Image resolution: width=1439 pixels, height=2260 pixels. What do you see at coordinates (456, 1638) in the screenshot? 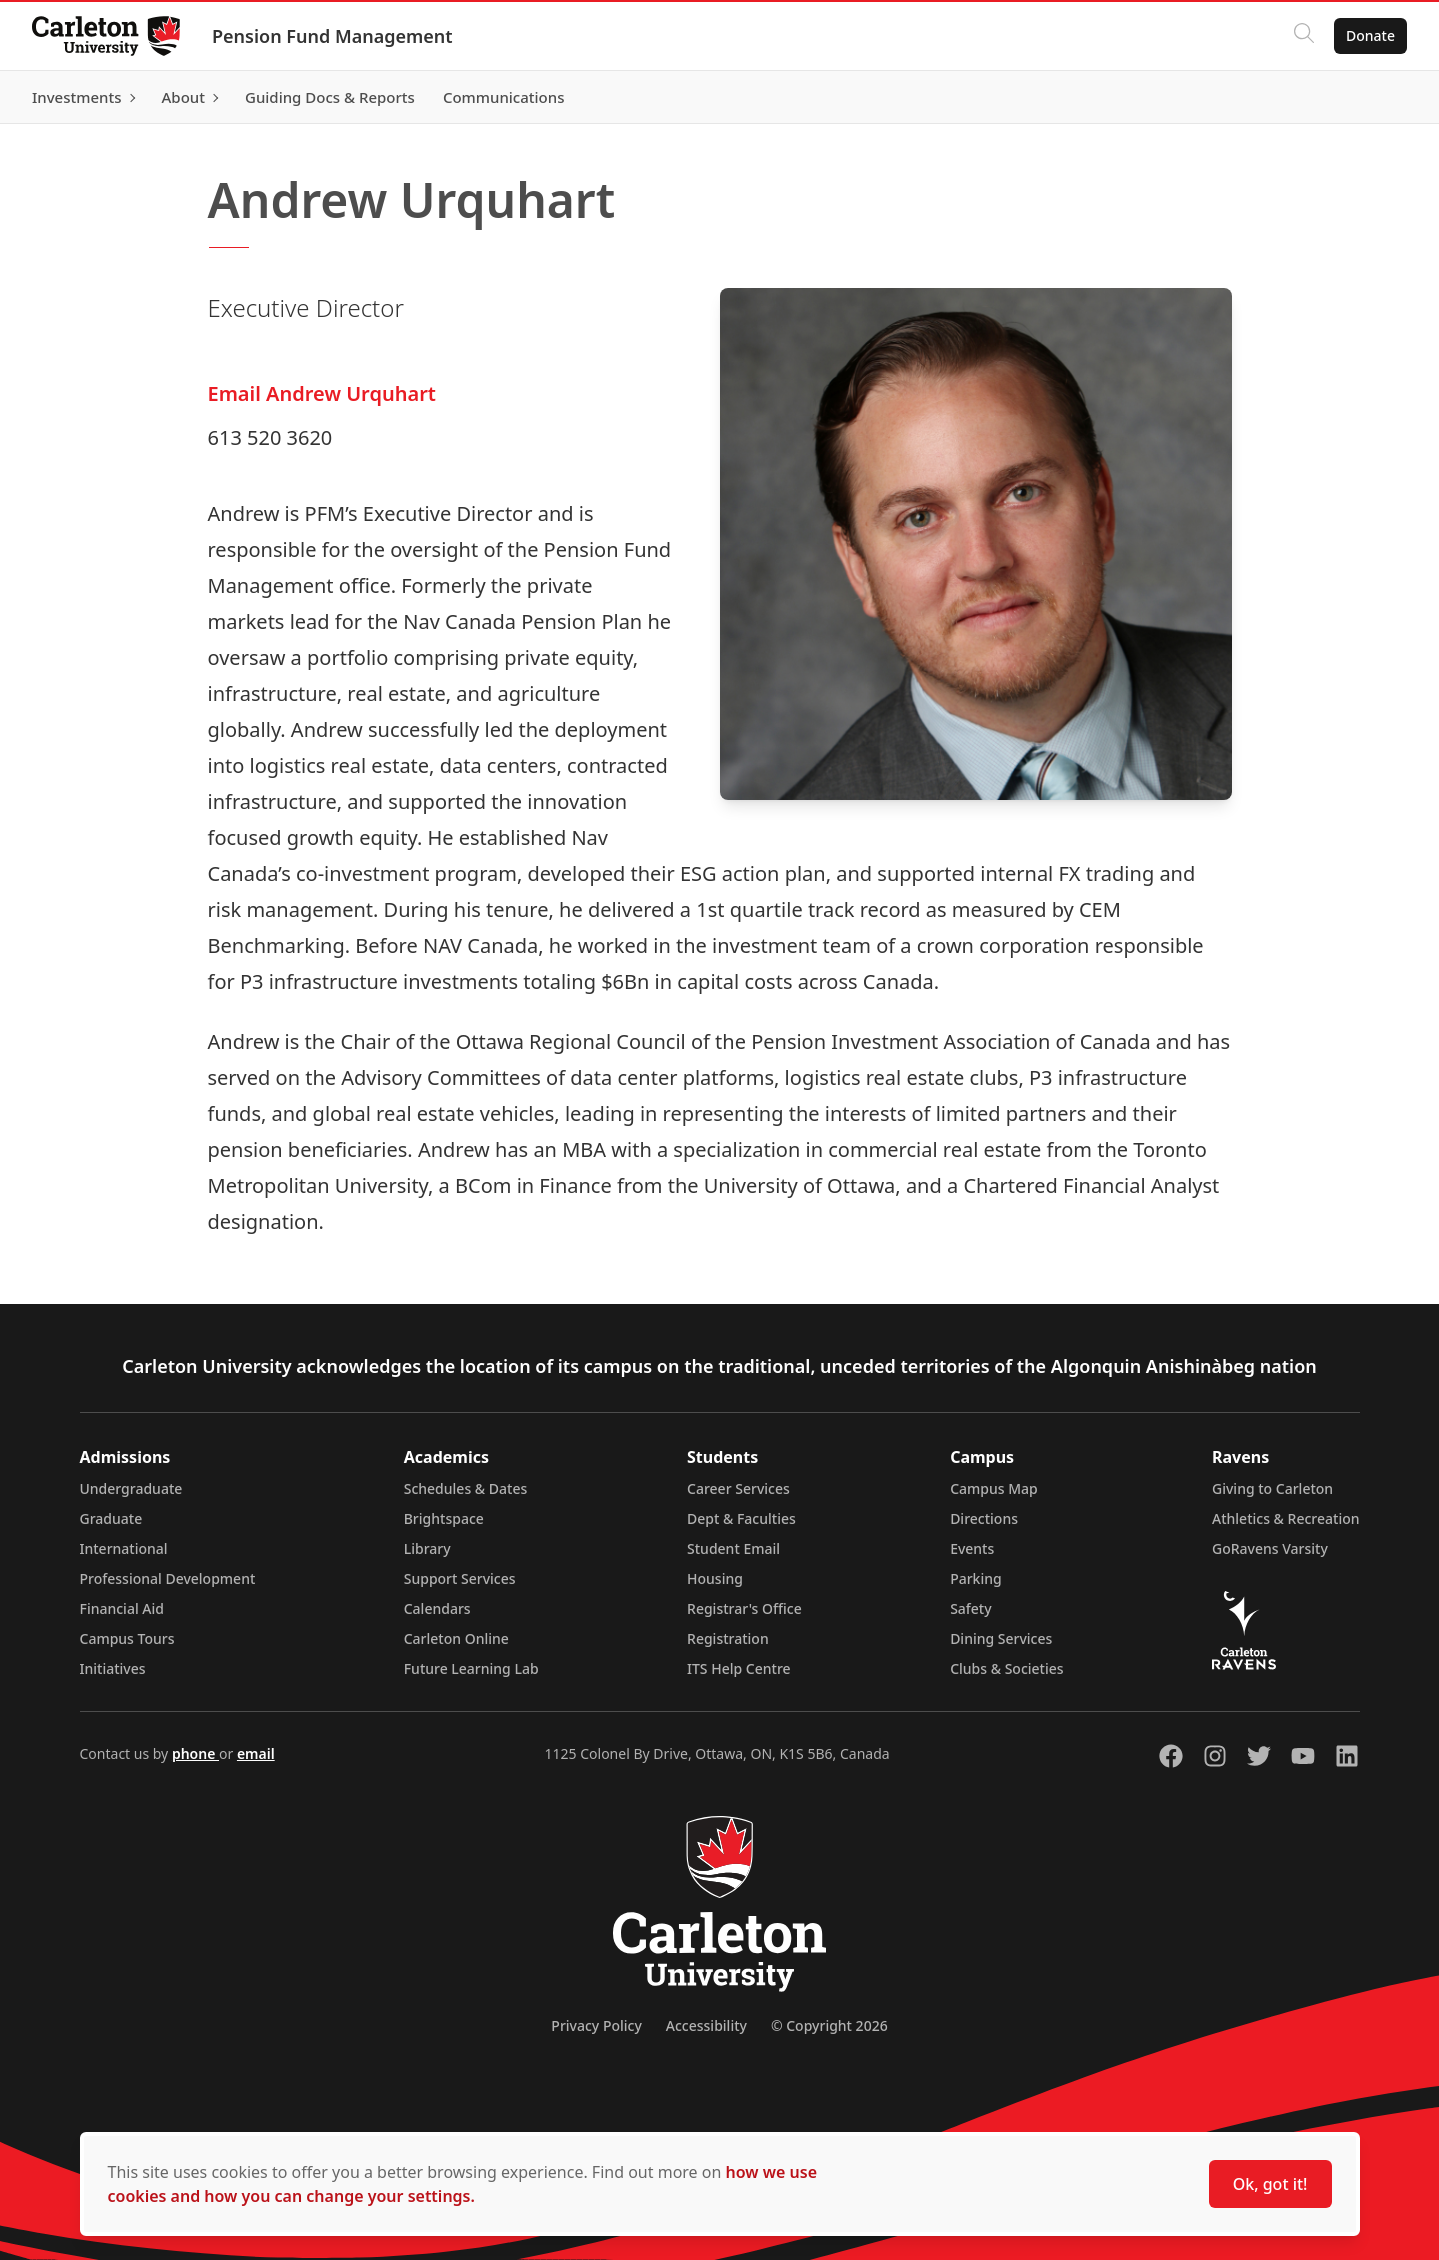
I see `Carleton Online` at bounding box center [456, 1638].